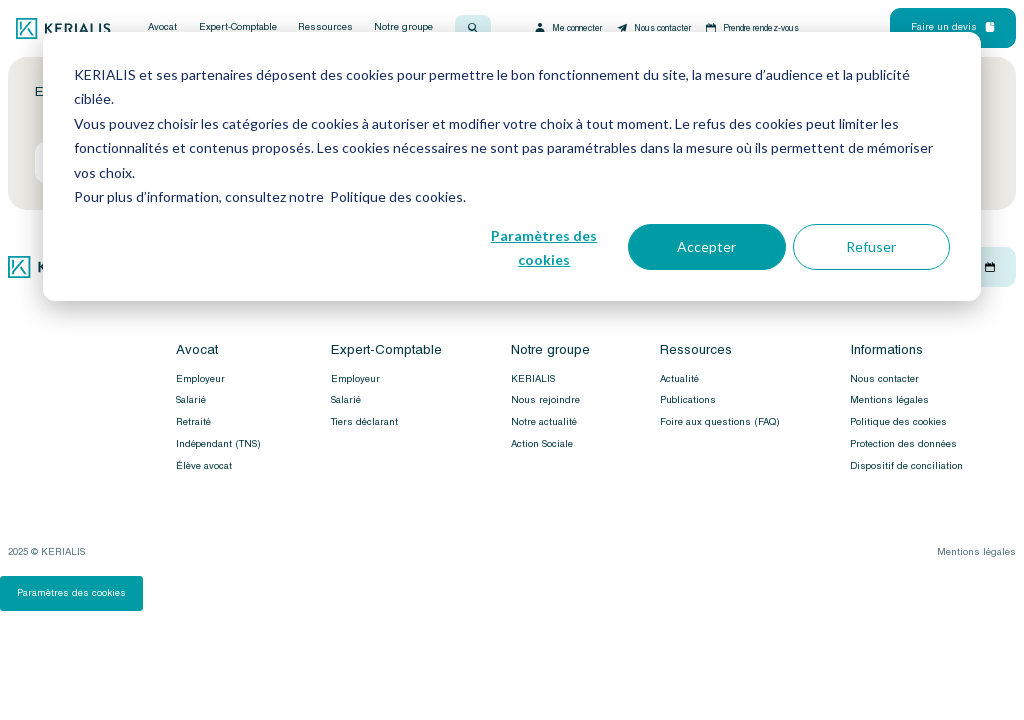 The width and height of the screenshot is (1024, 720). I want to click on Indépendant (TNS), so click(218, 444).